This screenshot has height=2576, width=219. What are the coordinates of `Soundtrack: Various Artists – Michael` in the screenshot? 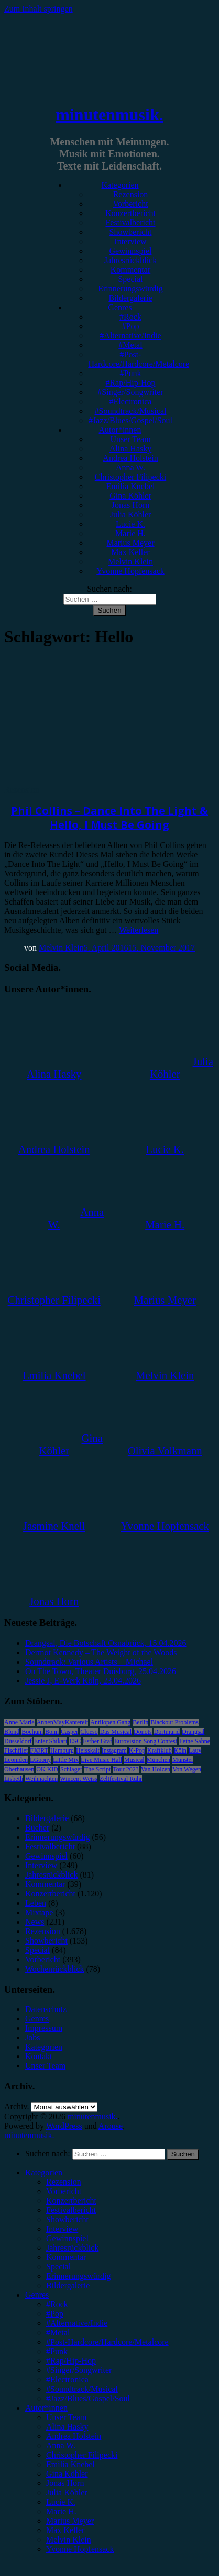 It's located at (89, 1661).